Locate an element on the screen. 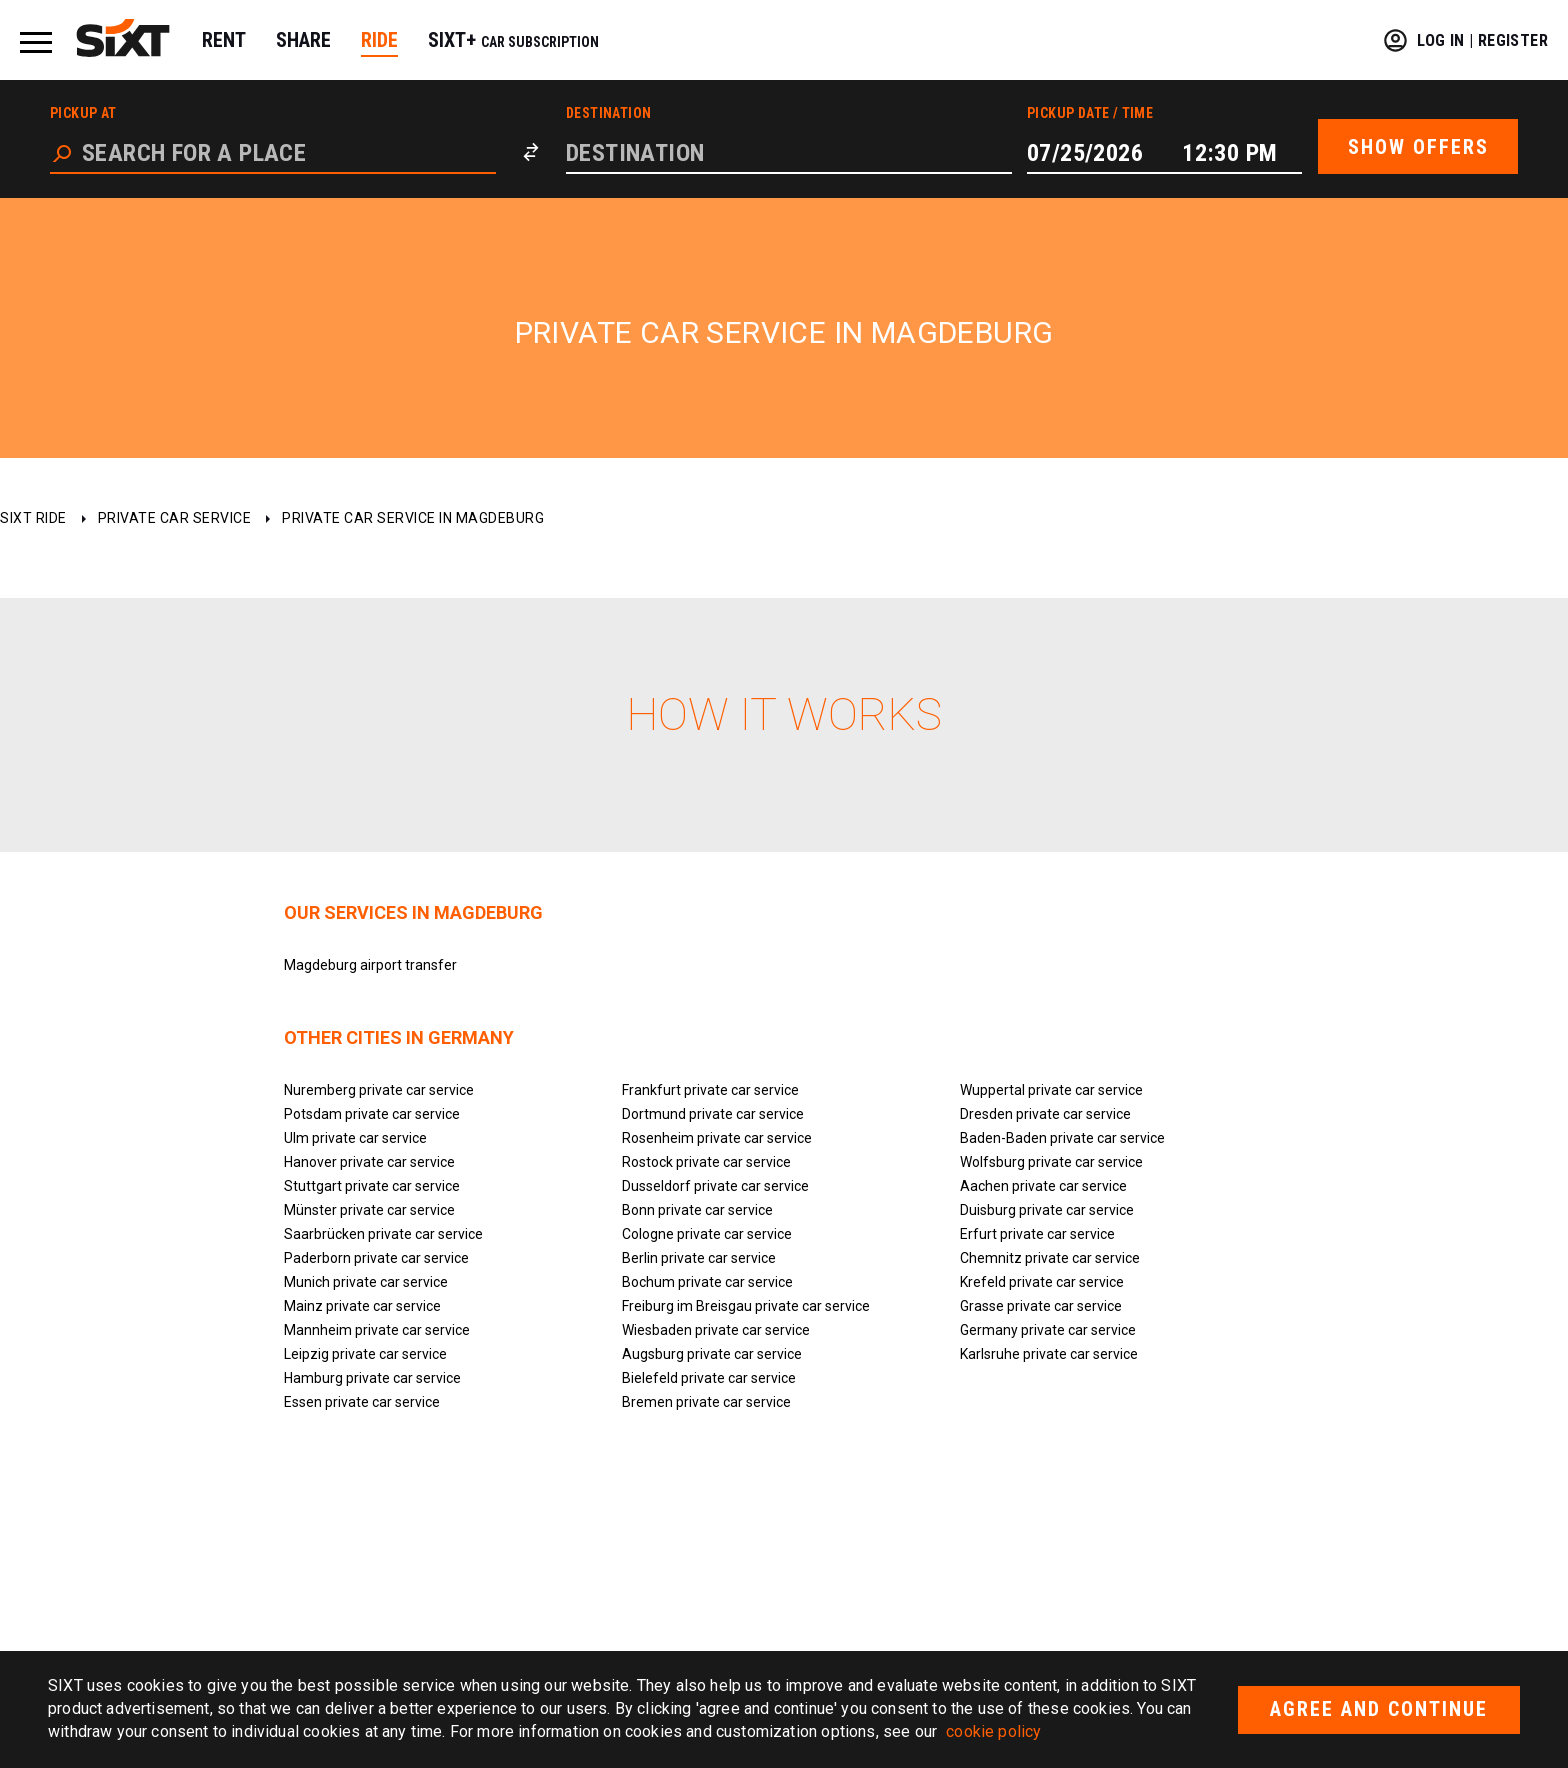 The height and width of the screenshot is (1768, 1568). Erfurt private car service is located at coordinates (1037, 1234).